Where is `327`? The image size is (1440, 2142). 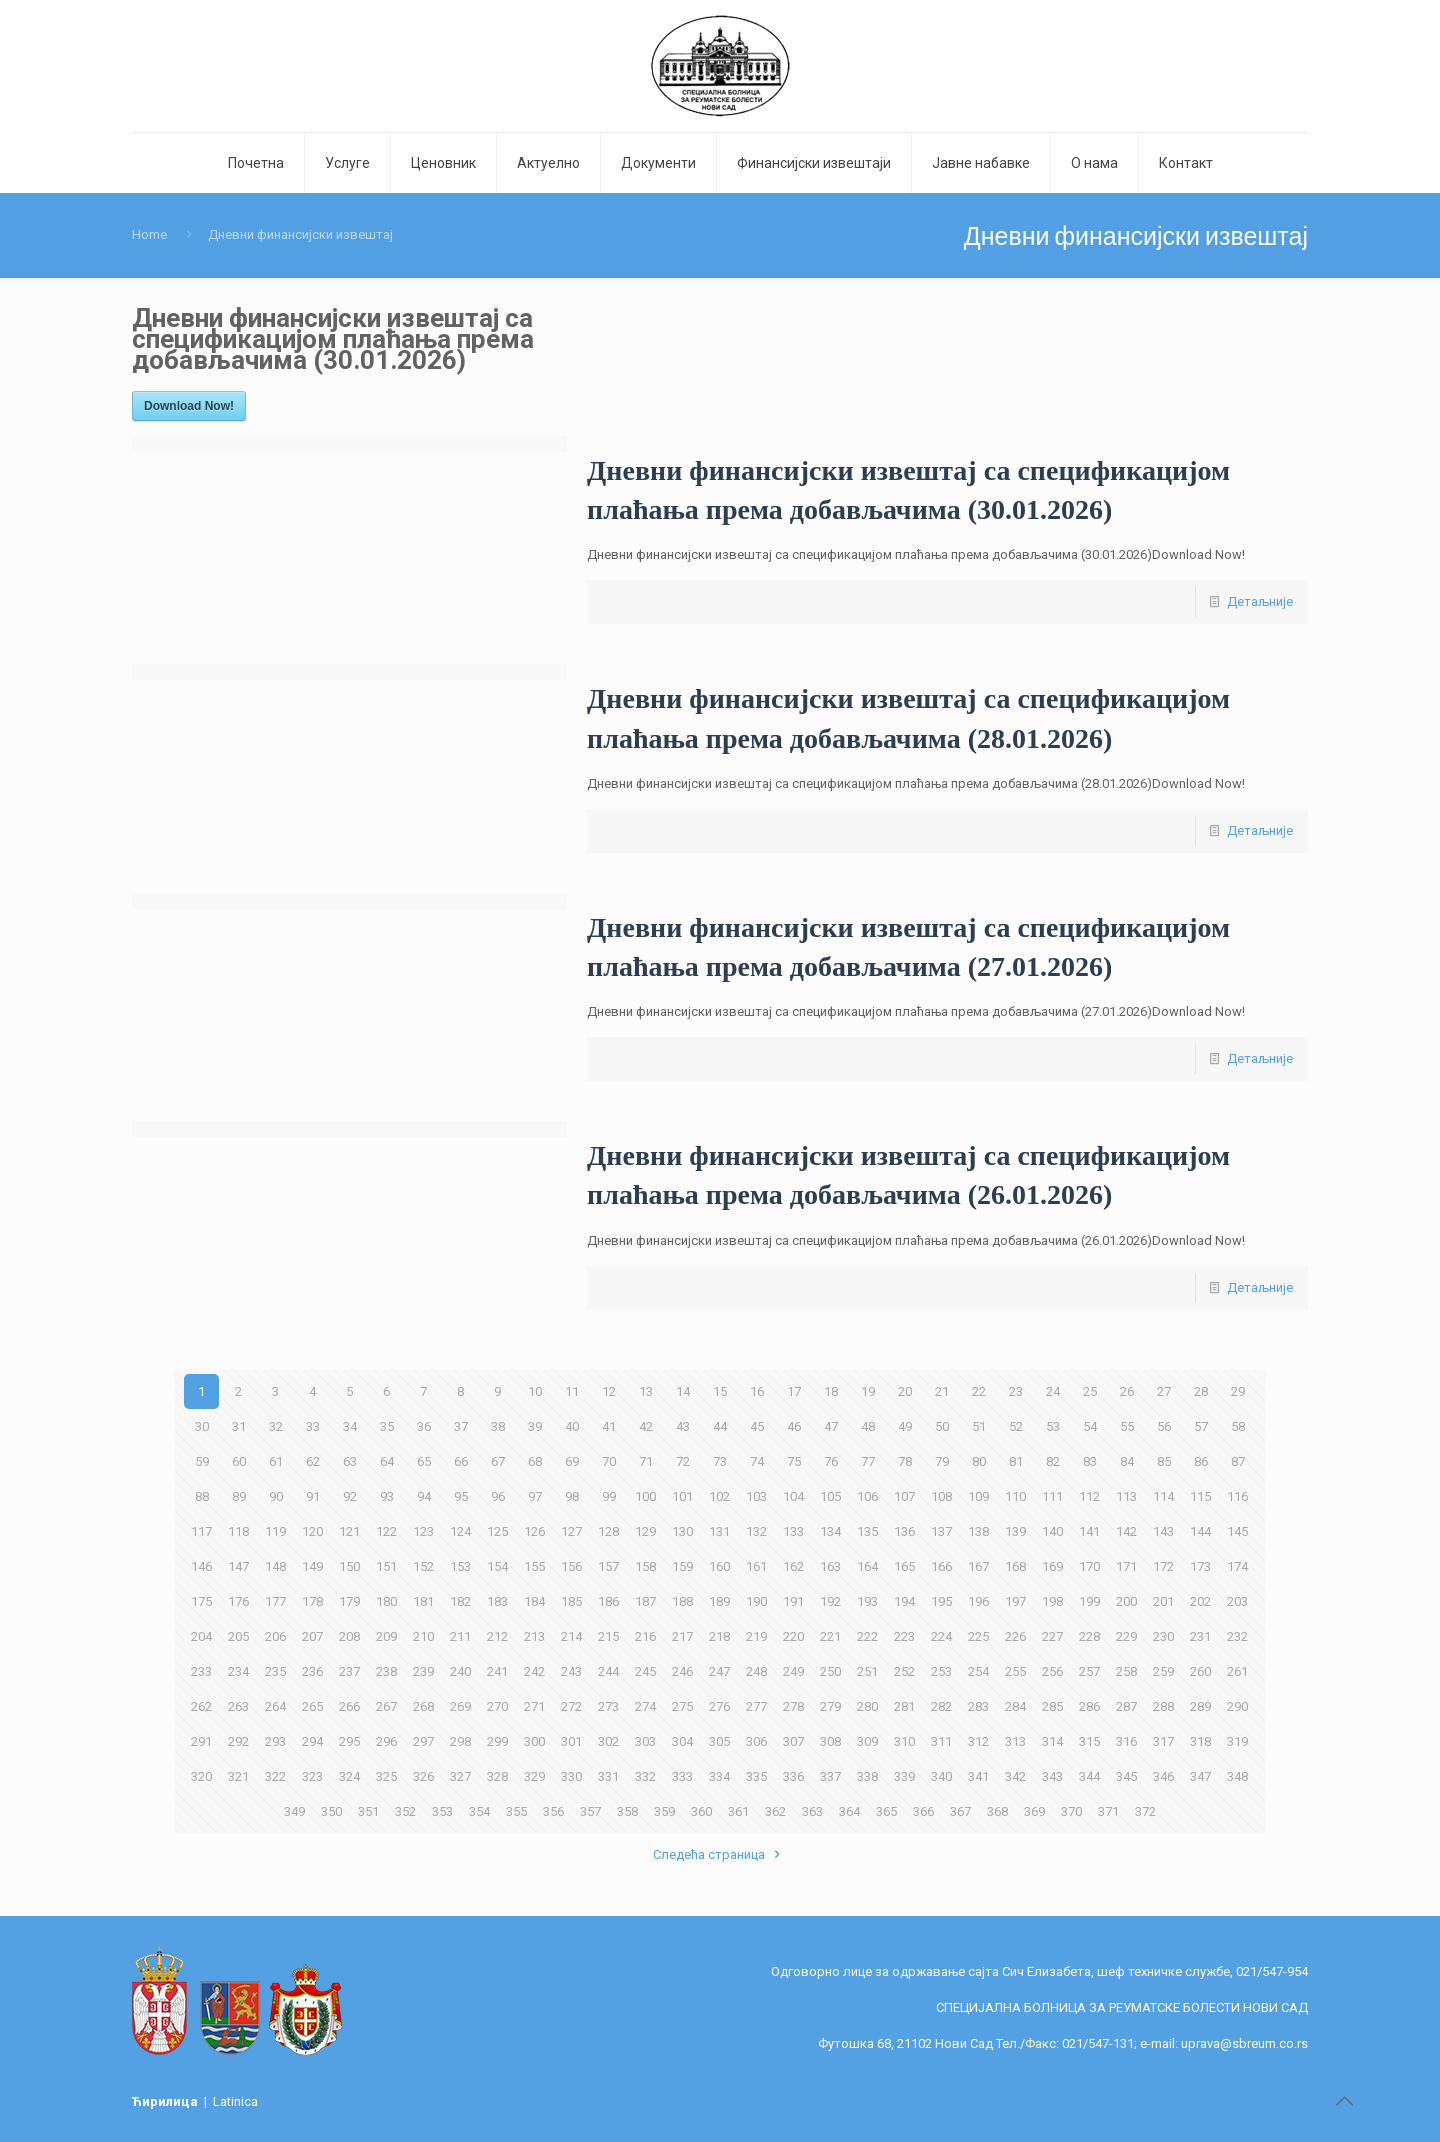
327 is located at coordinates (460, 1776).